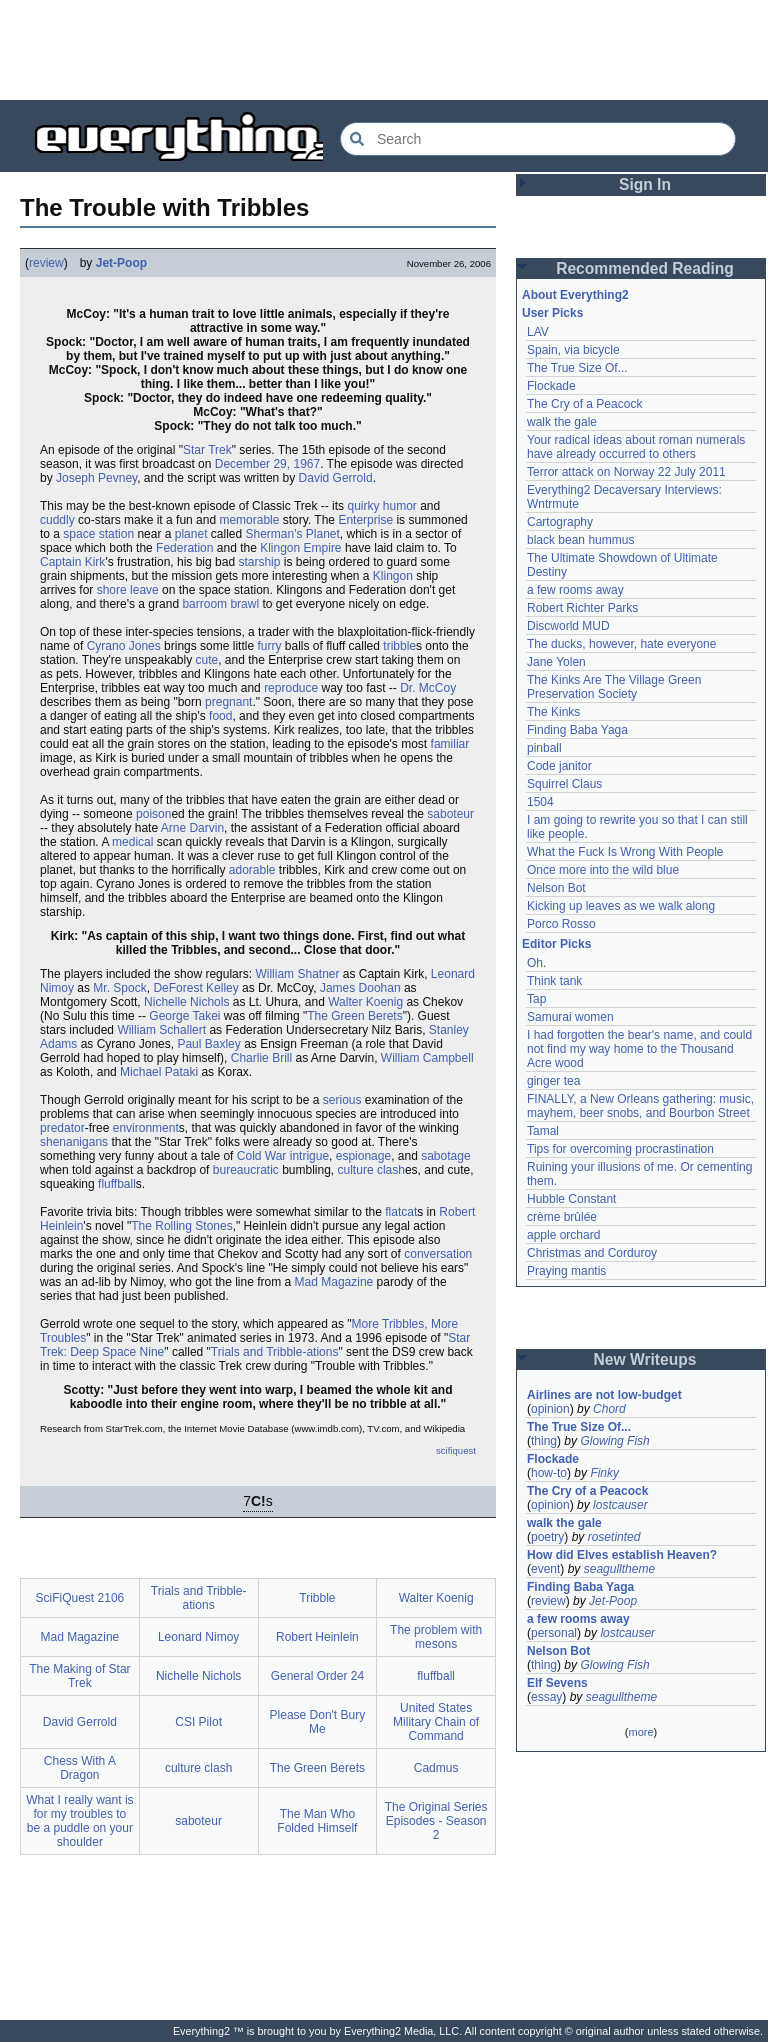  I want to click on furry, so click(269, 646).